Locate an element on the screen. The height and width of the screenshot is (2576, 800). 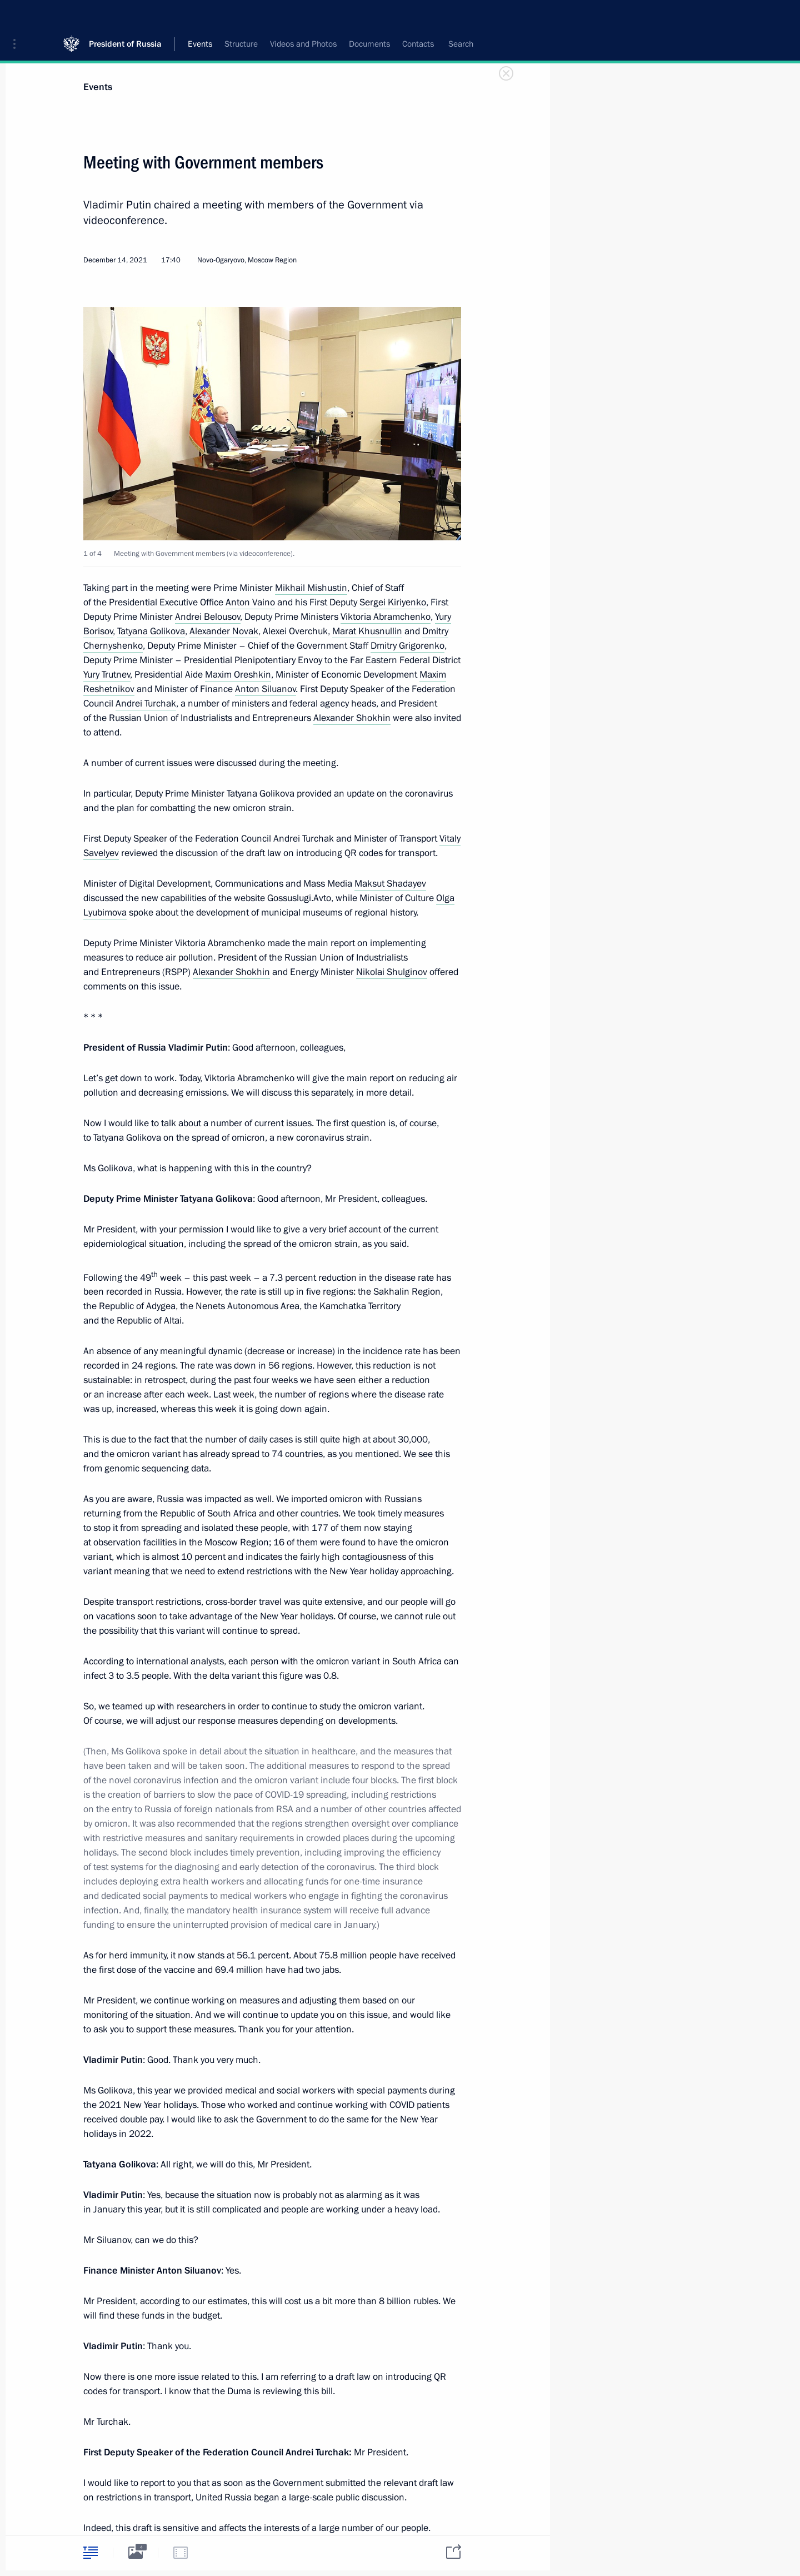
Anton Vaino is located at coordinates (250, 602).